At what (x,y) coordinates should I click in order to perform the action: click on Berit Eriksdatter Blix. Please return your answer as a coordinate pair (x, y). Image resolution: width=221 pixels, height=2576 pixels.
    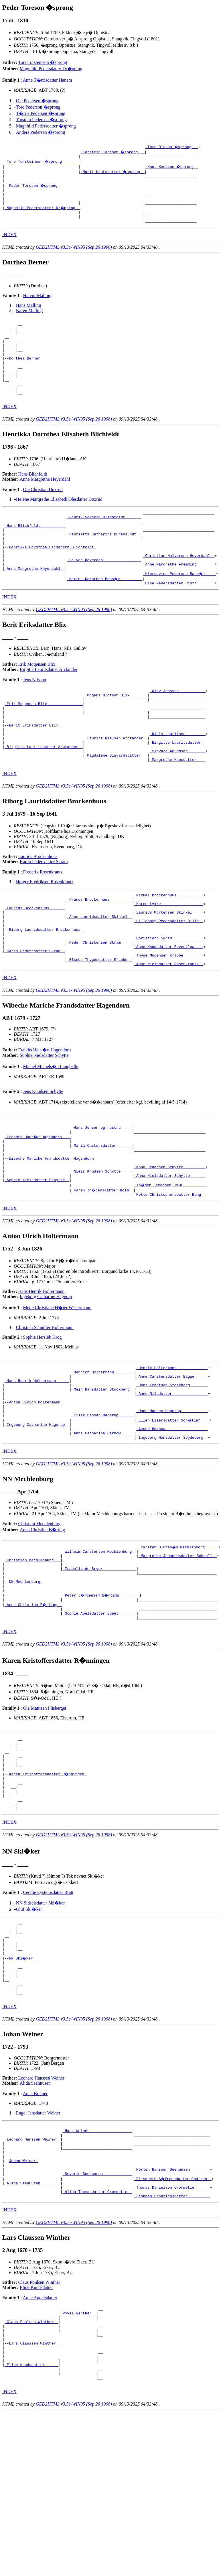
    Looking at the image, I should click on (34, 768).